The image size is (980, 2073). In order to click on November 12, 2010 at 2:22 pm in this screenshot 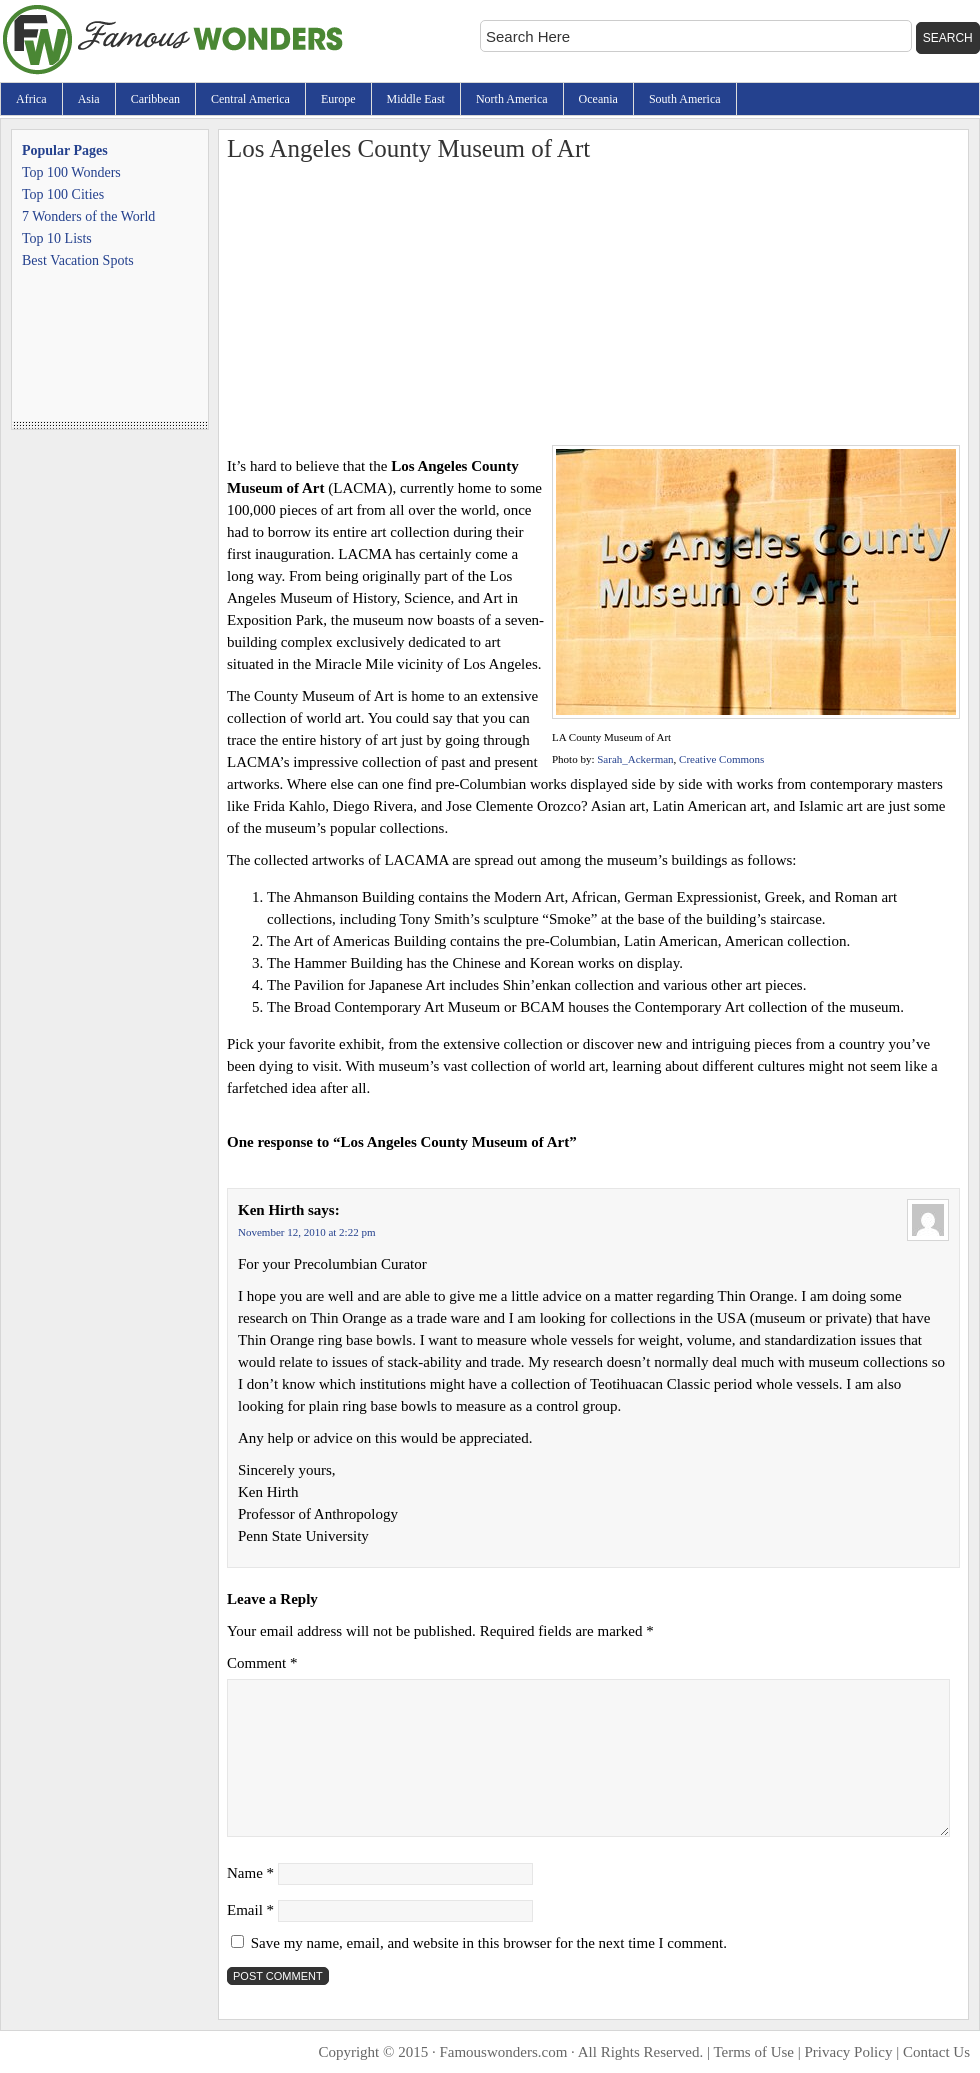, I will do `click(306, 1232)`.